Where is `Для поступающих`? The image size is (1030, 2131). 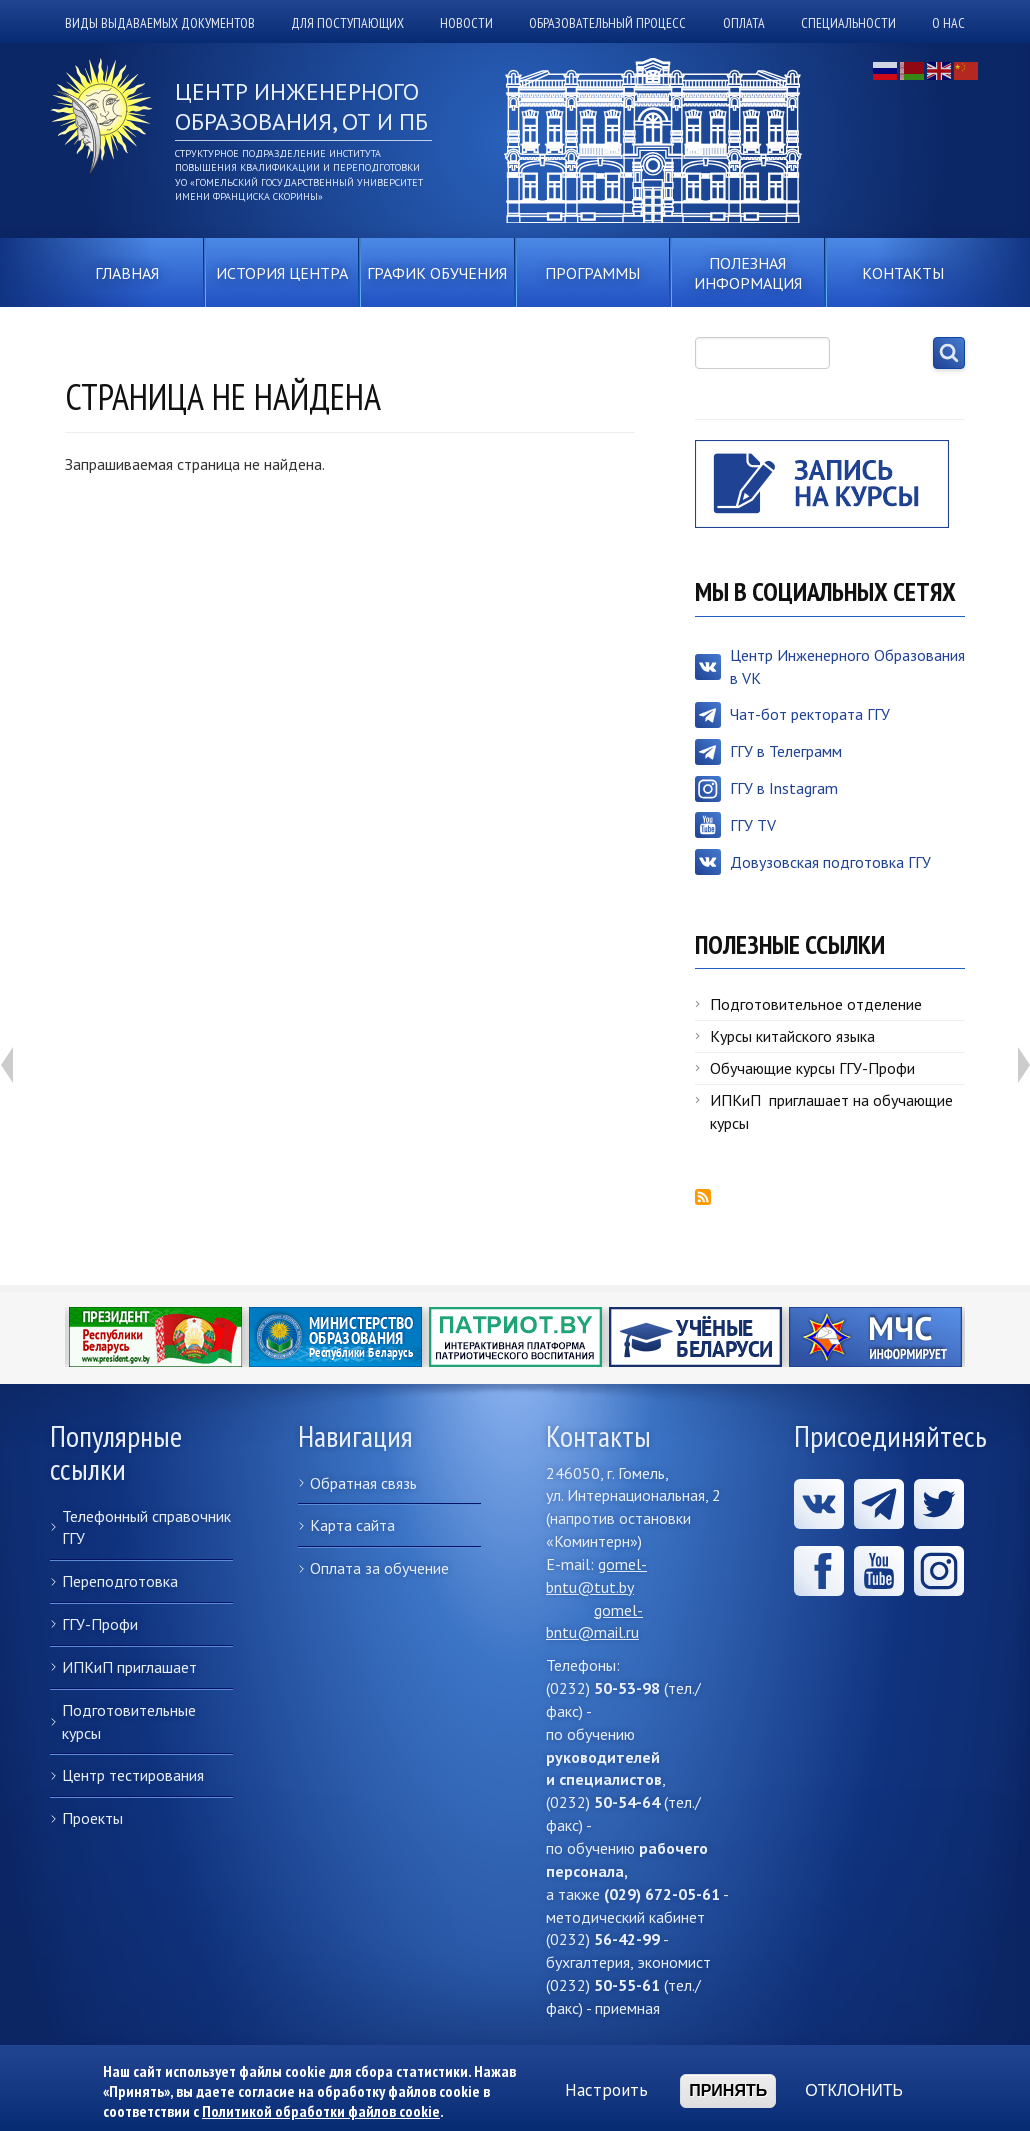 Для поступающих is located at coordinates (347, 23).